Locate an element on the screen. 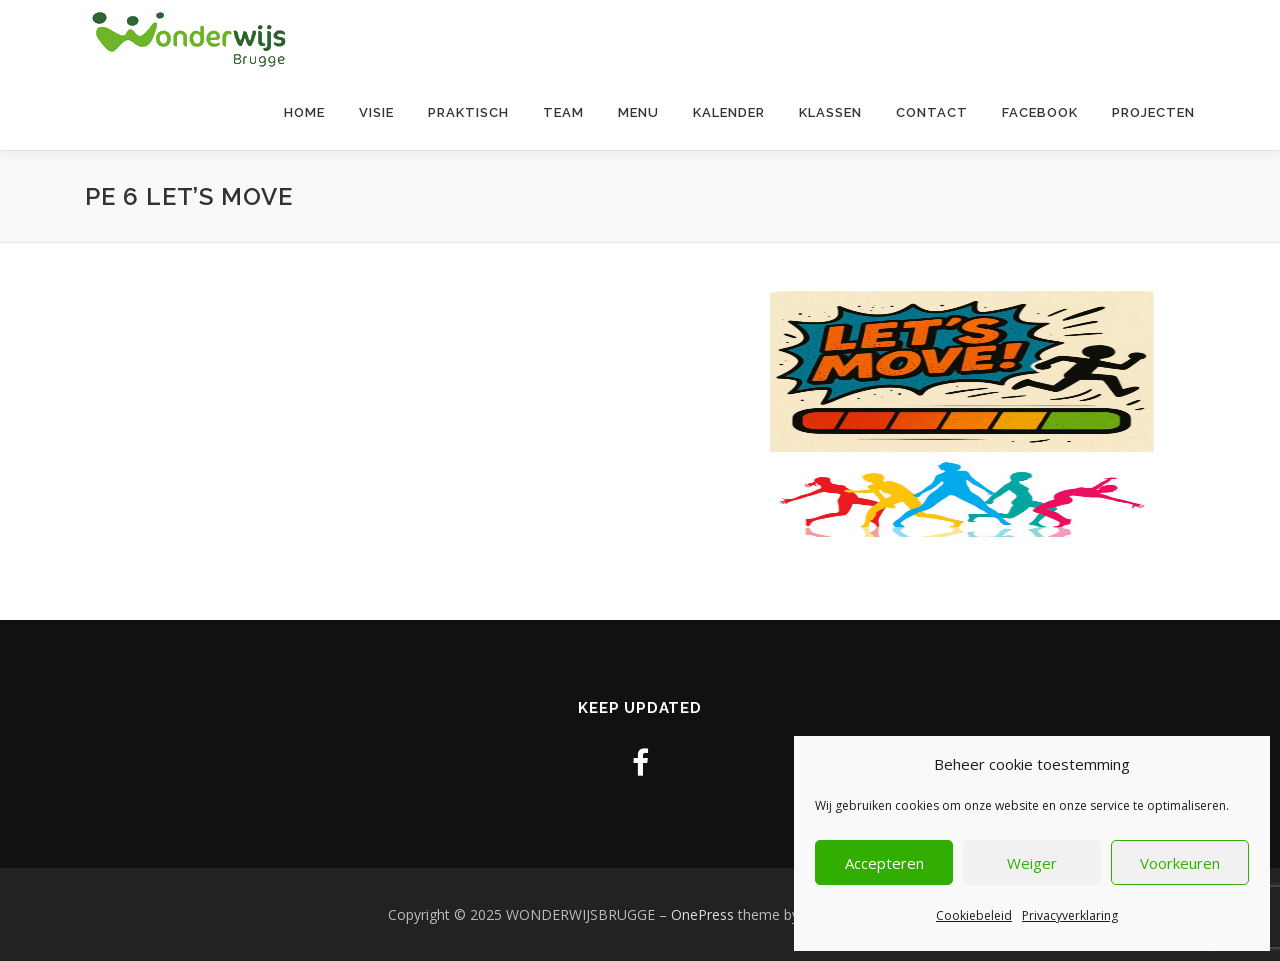 The height and width of the screenshot is (961, 1280). contact is located at coordinates (932, 112).